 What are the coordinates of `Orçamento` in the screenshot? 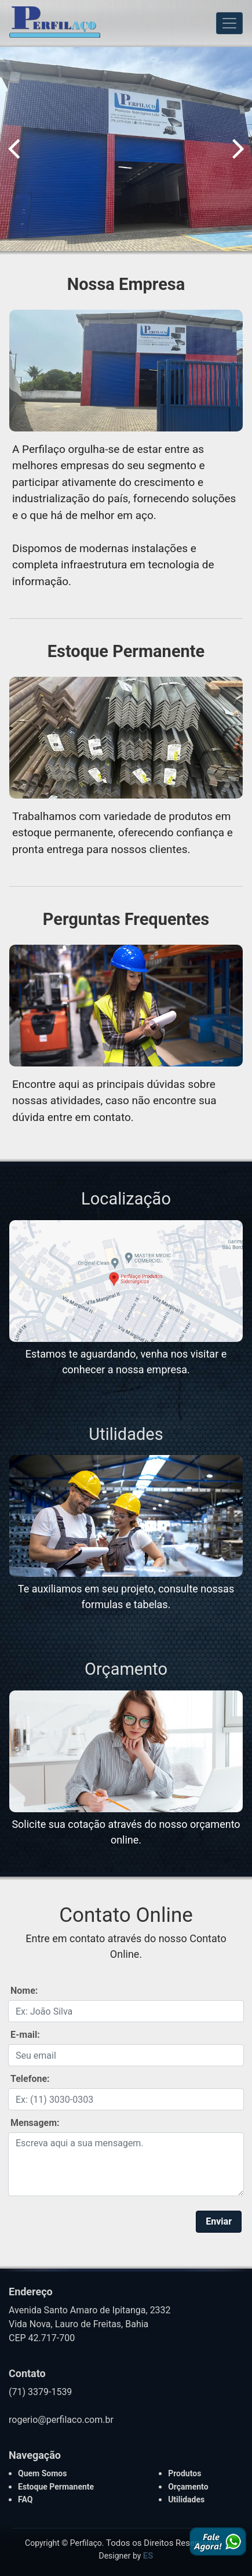 It's located at (126, 1669).